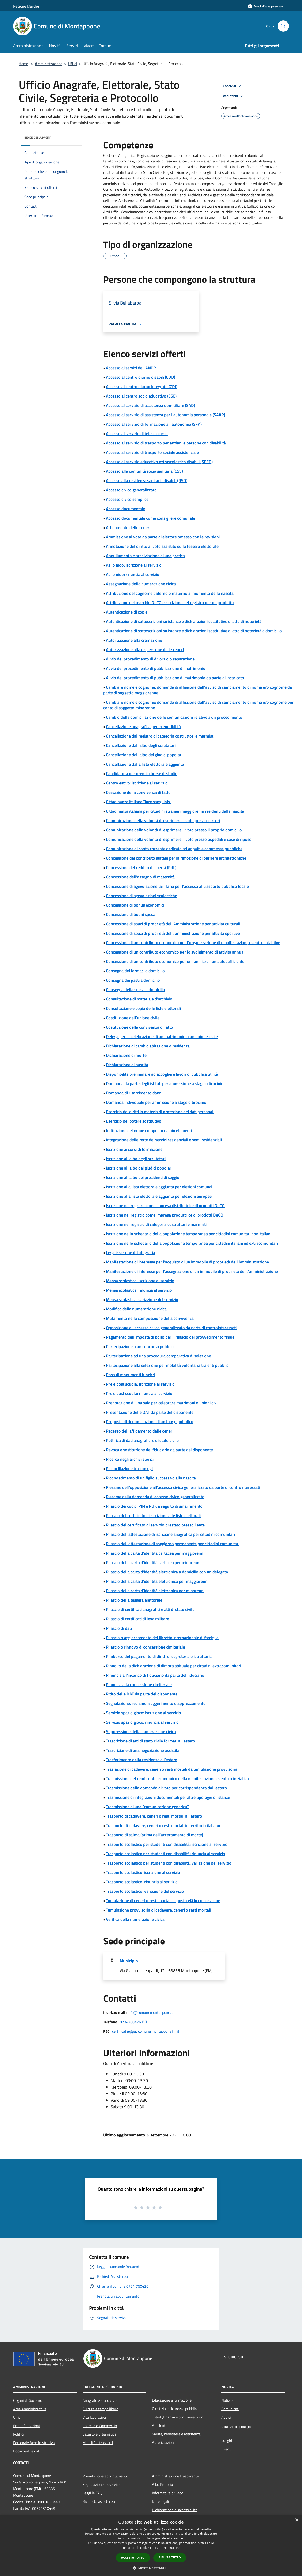 The image size is (302, 2576). Describe the element at coordinates (159, 1450) in the screenshot. I see `Revoca e sostituzione del fiduciario da parte del disponente` at that location.